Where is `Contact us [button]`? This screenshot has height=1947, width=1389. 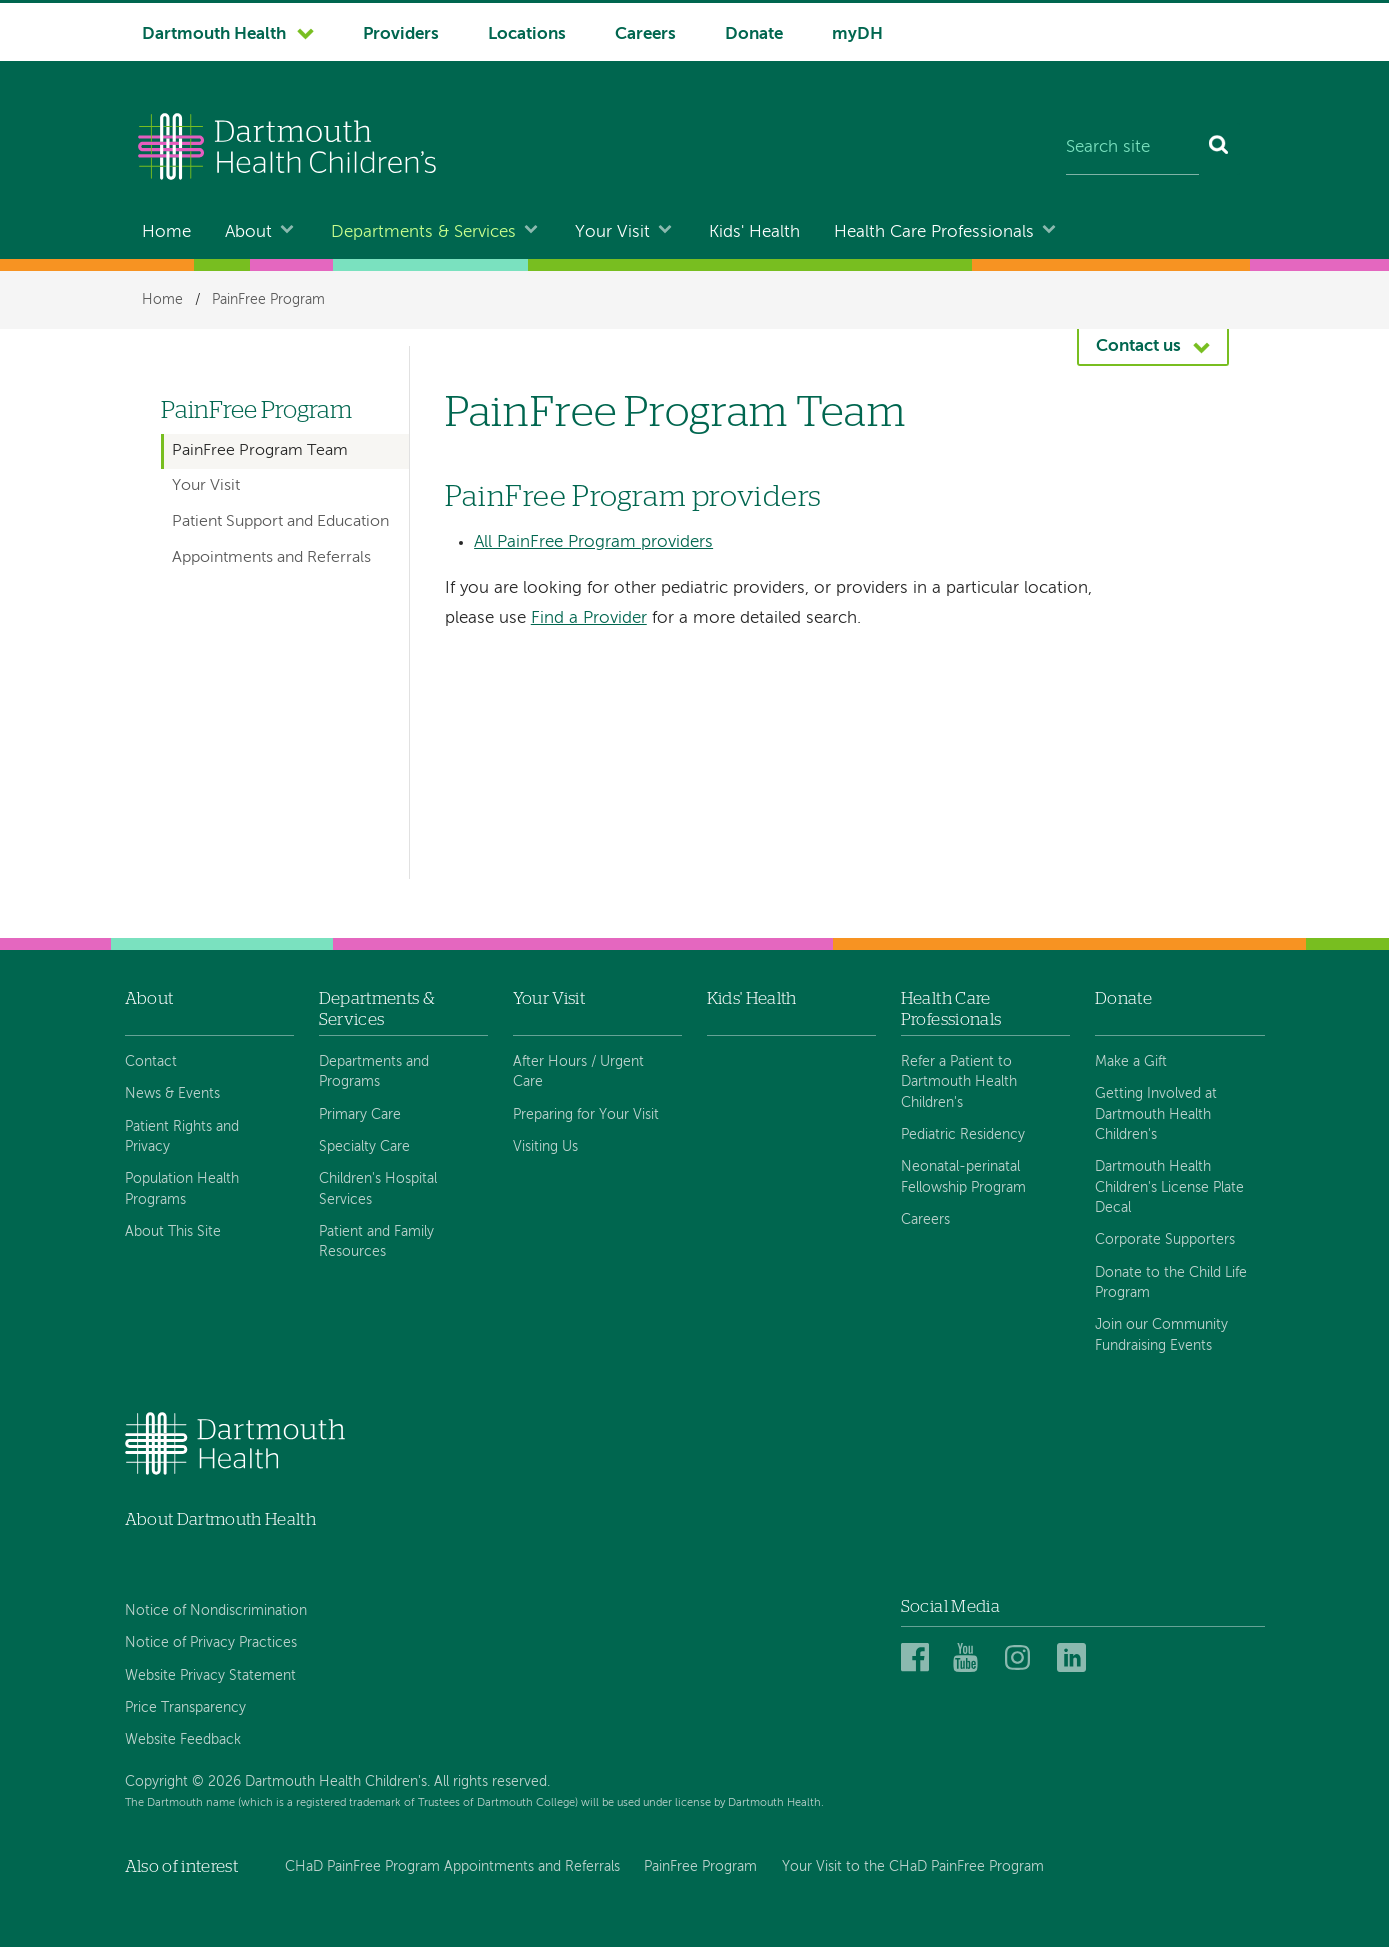
Contact us [button] is located at coordinates (1138, 346).